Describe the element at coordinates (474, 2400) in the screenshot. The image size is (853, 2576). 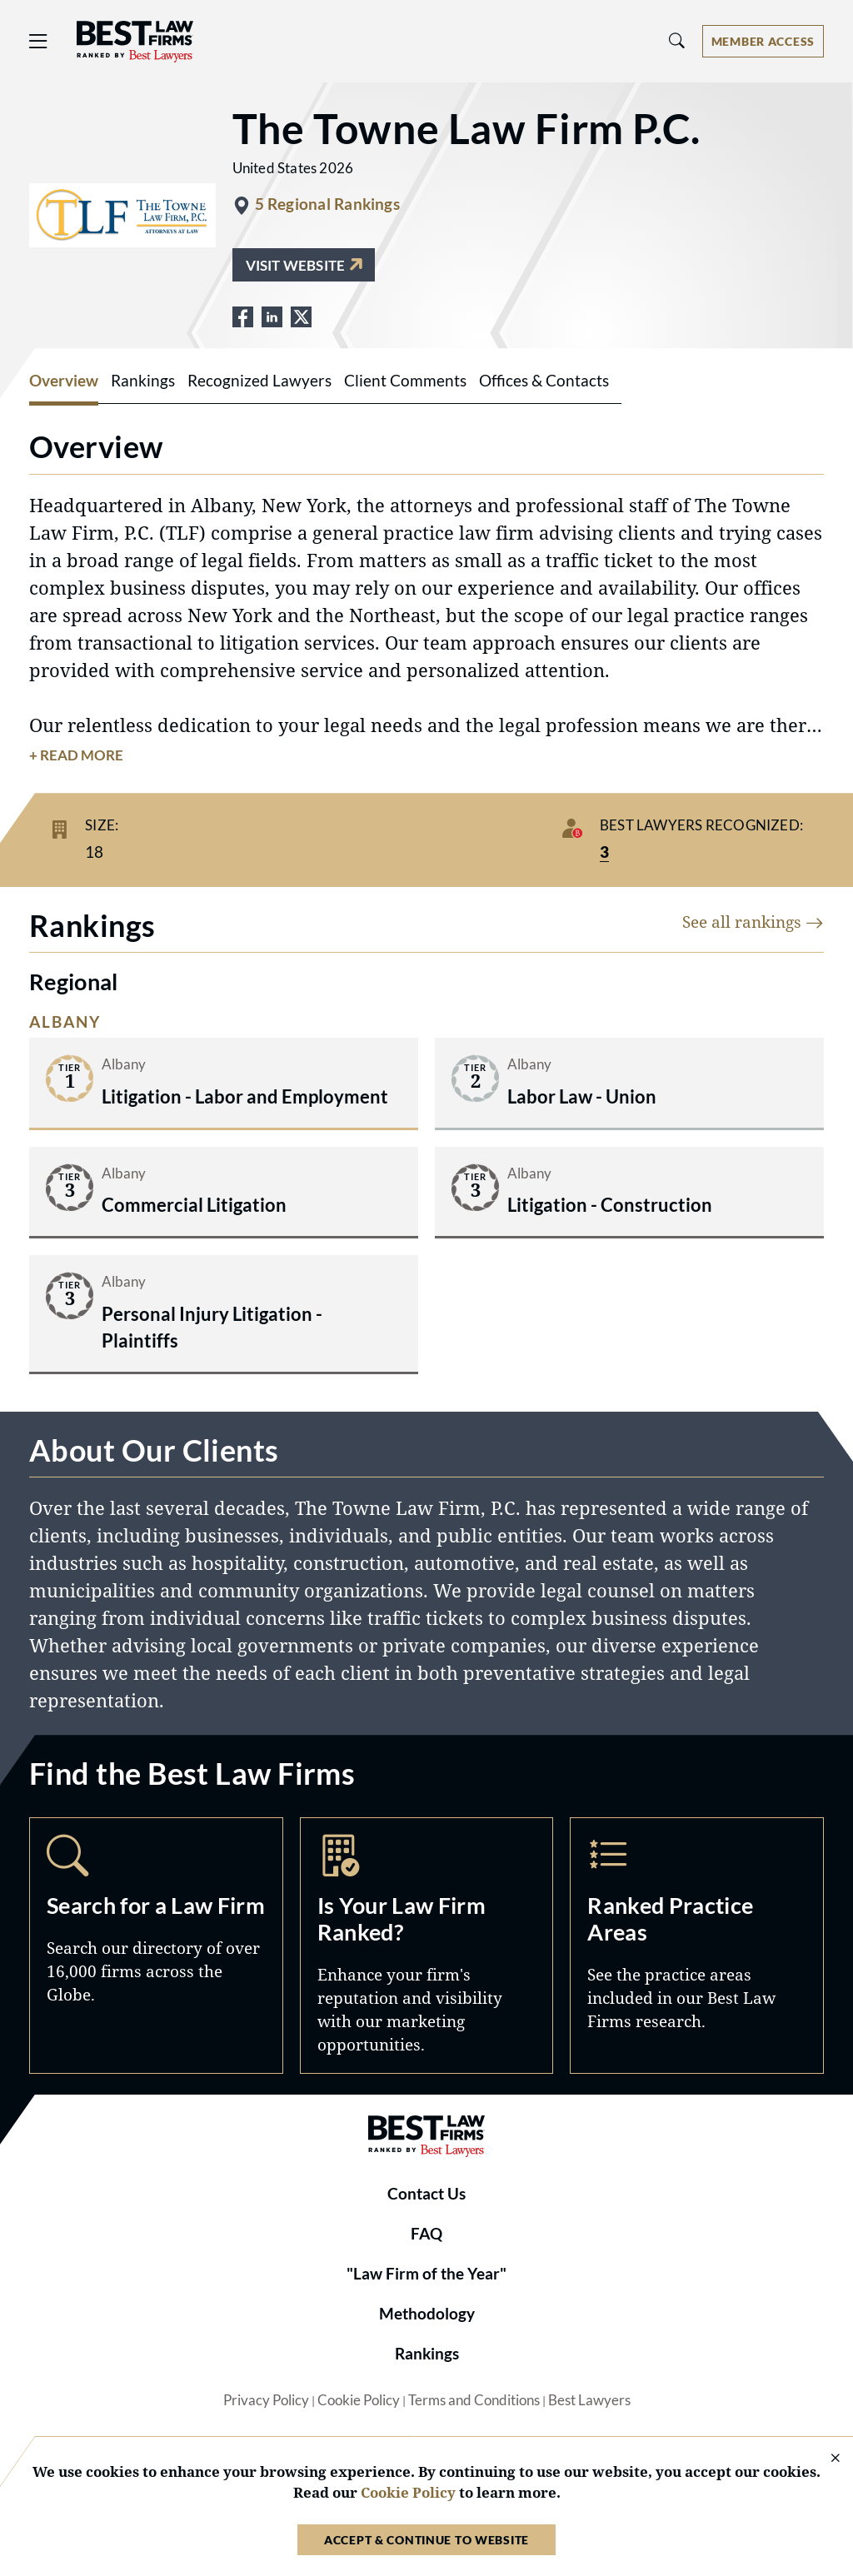
I see `Terms and Conditions` at that location.